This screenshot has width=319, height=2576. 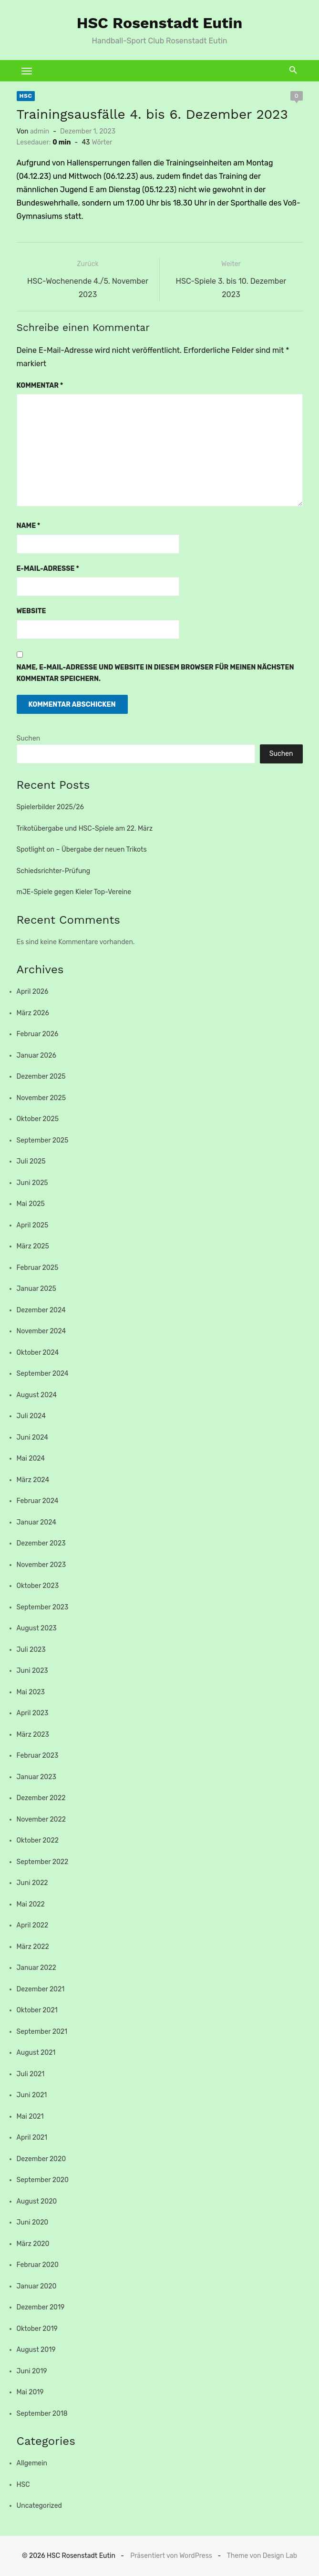 What do you see at coordinates (38, 1756) in the screenshot?
I see `Februar 2023` at bounding box center [38, 1756].